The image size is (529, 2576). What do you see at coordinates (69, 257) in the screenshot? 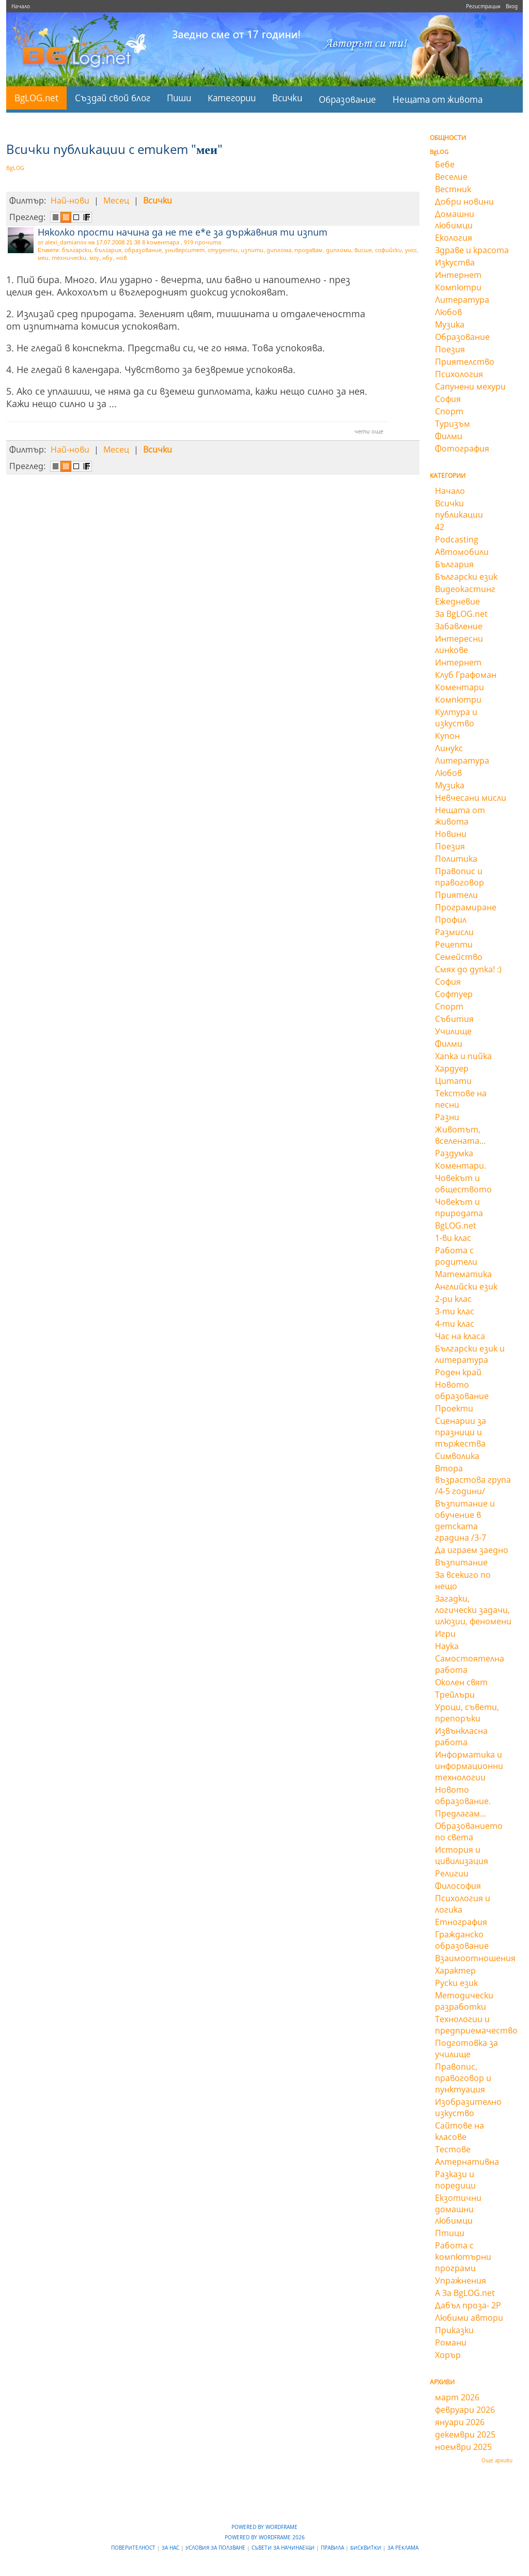
I see `технически` at bounding box center [69, 257].